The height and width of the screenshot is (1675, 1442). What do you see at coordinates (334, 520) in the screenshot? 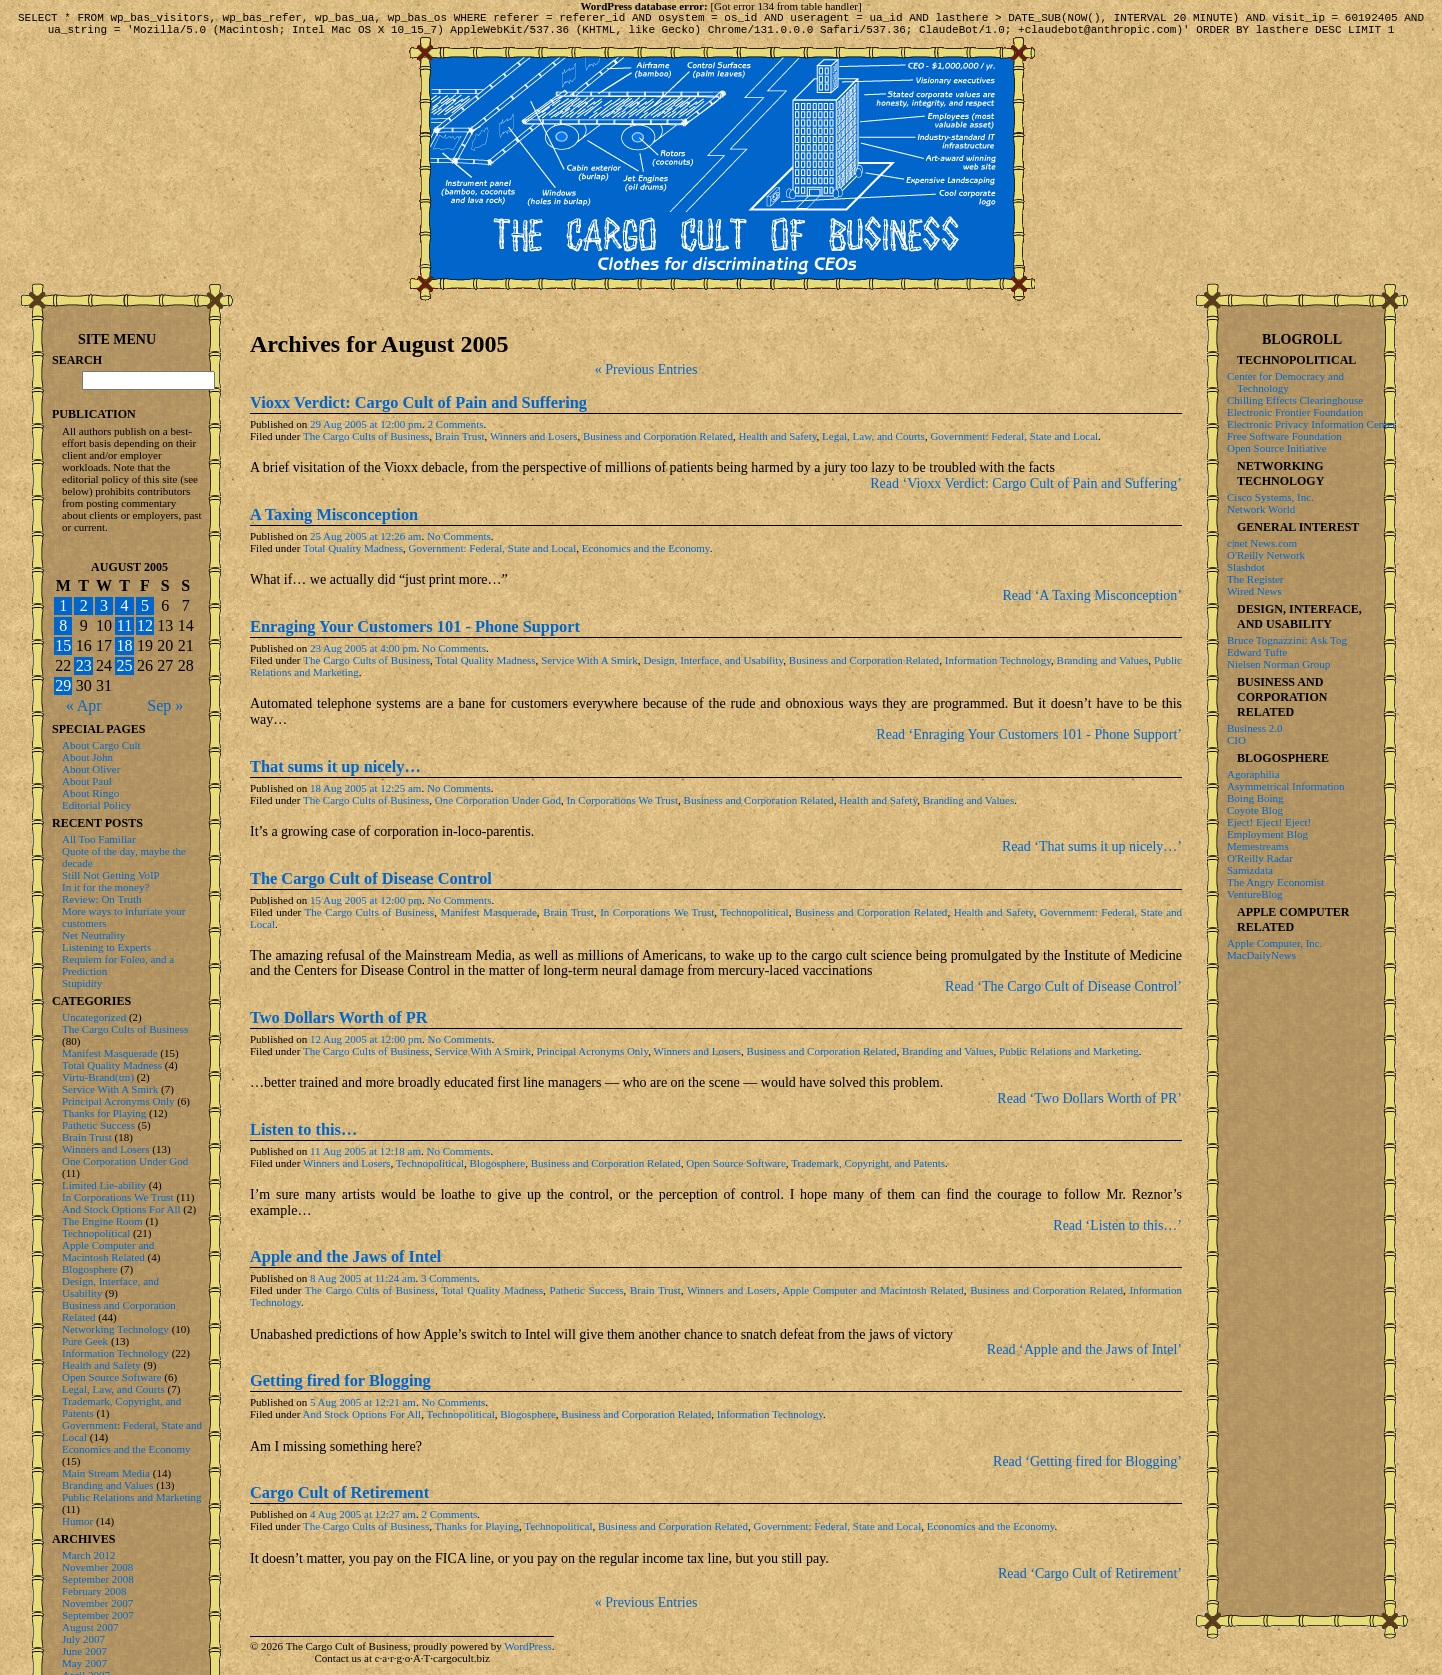
I see `A Taxing Misconception` at bounding box center [334, 520].